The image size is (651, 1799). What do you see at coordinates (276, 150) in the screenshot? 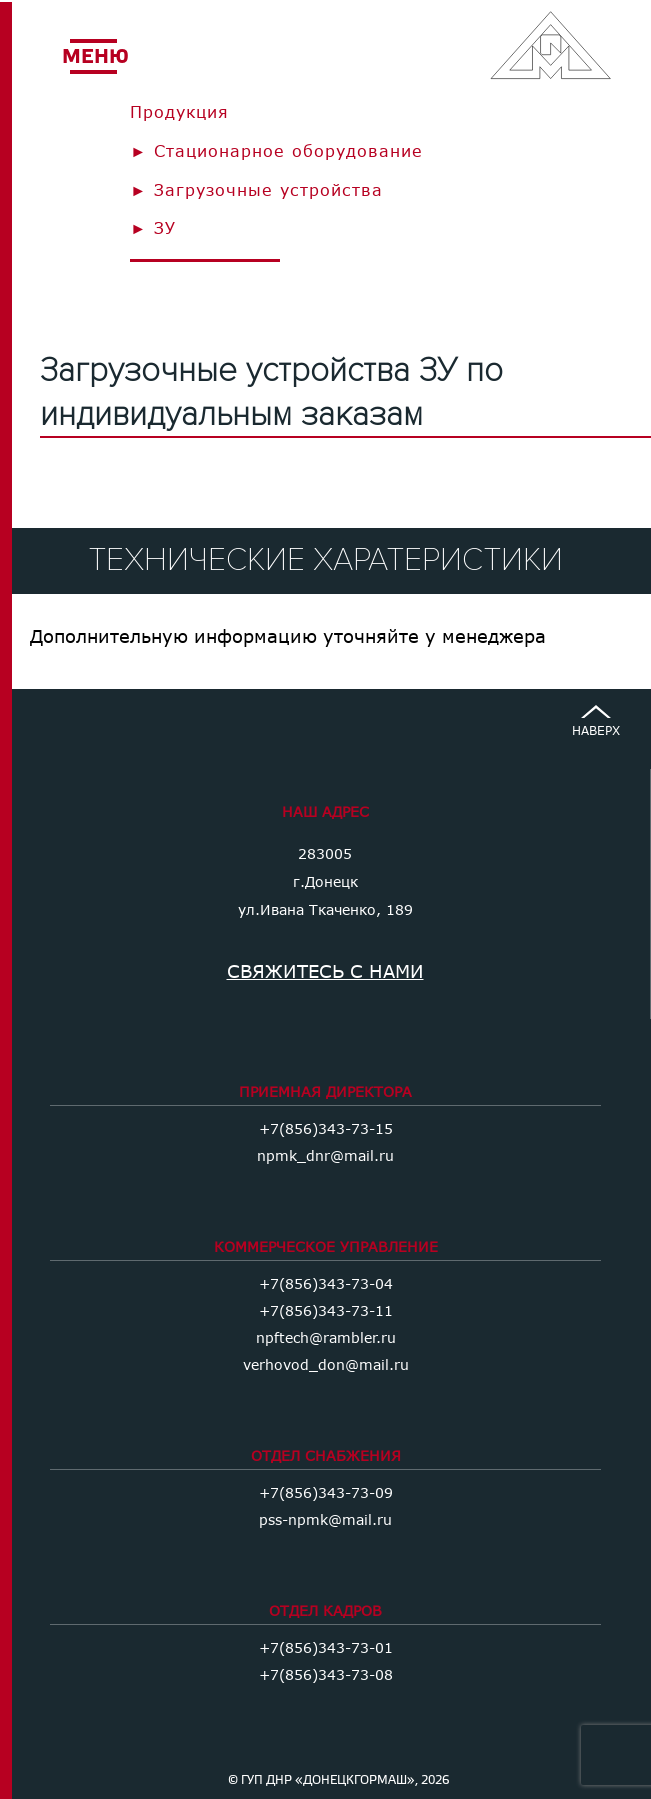
I see `► Стационарное оборудование` at bounding box center [276, 150].